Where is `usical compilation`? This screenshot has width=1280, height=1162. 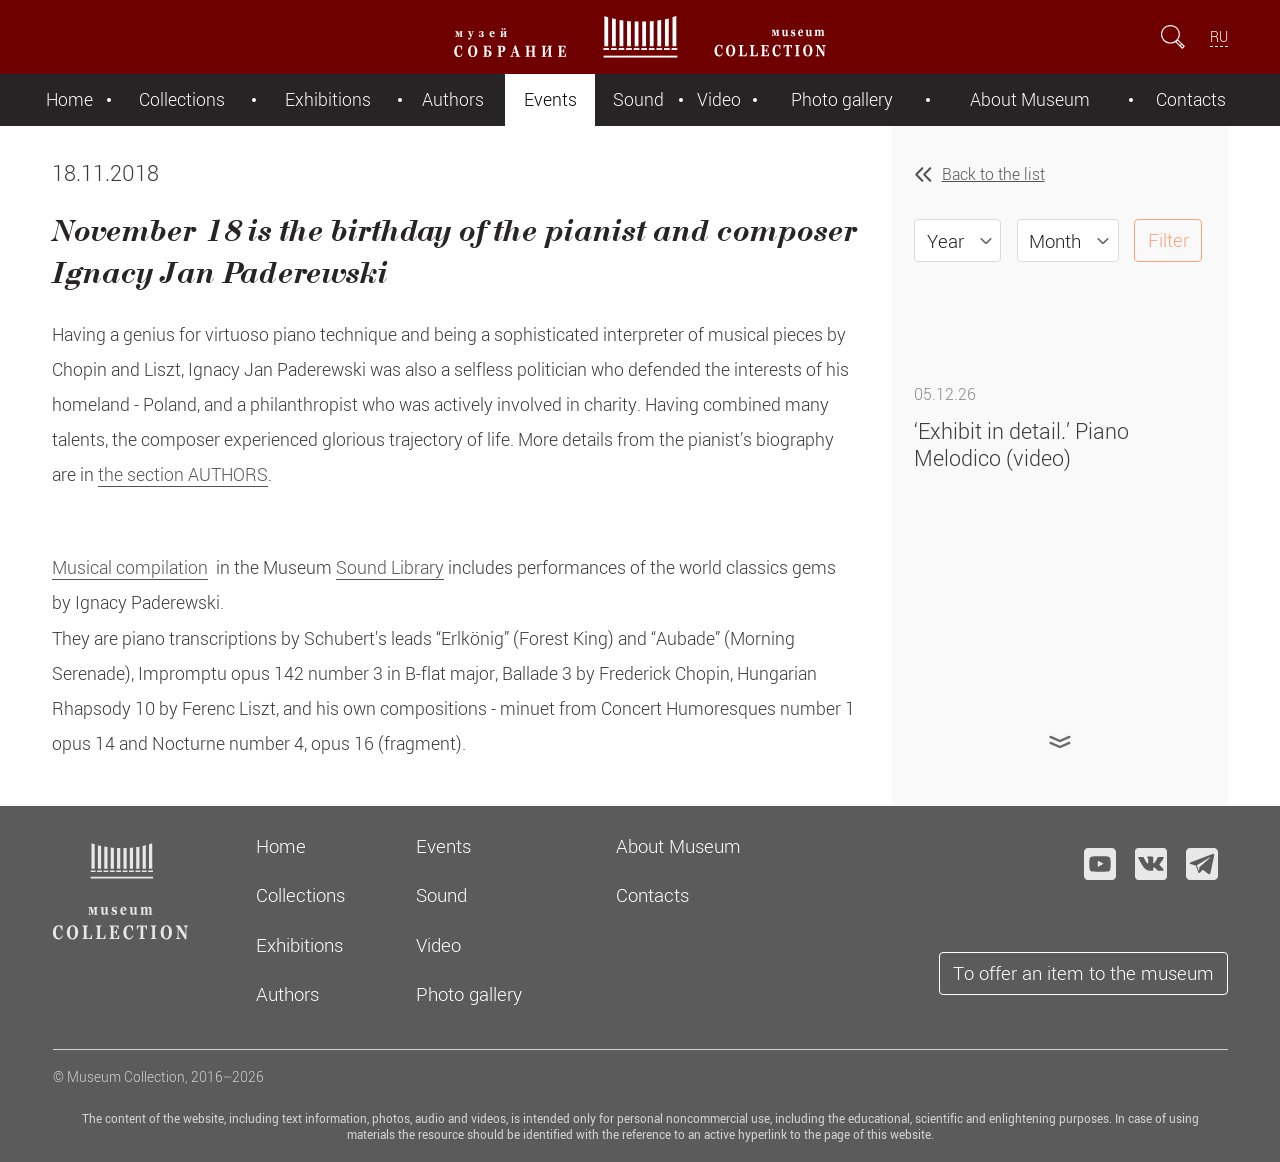
usical compilation is located at coordinates (137, 567).